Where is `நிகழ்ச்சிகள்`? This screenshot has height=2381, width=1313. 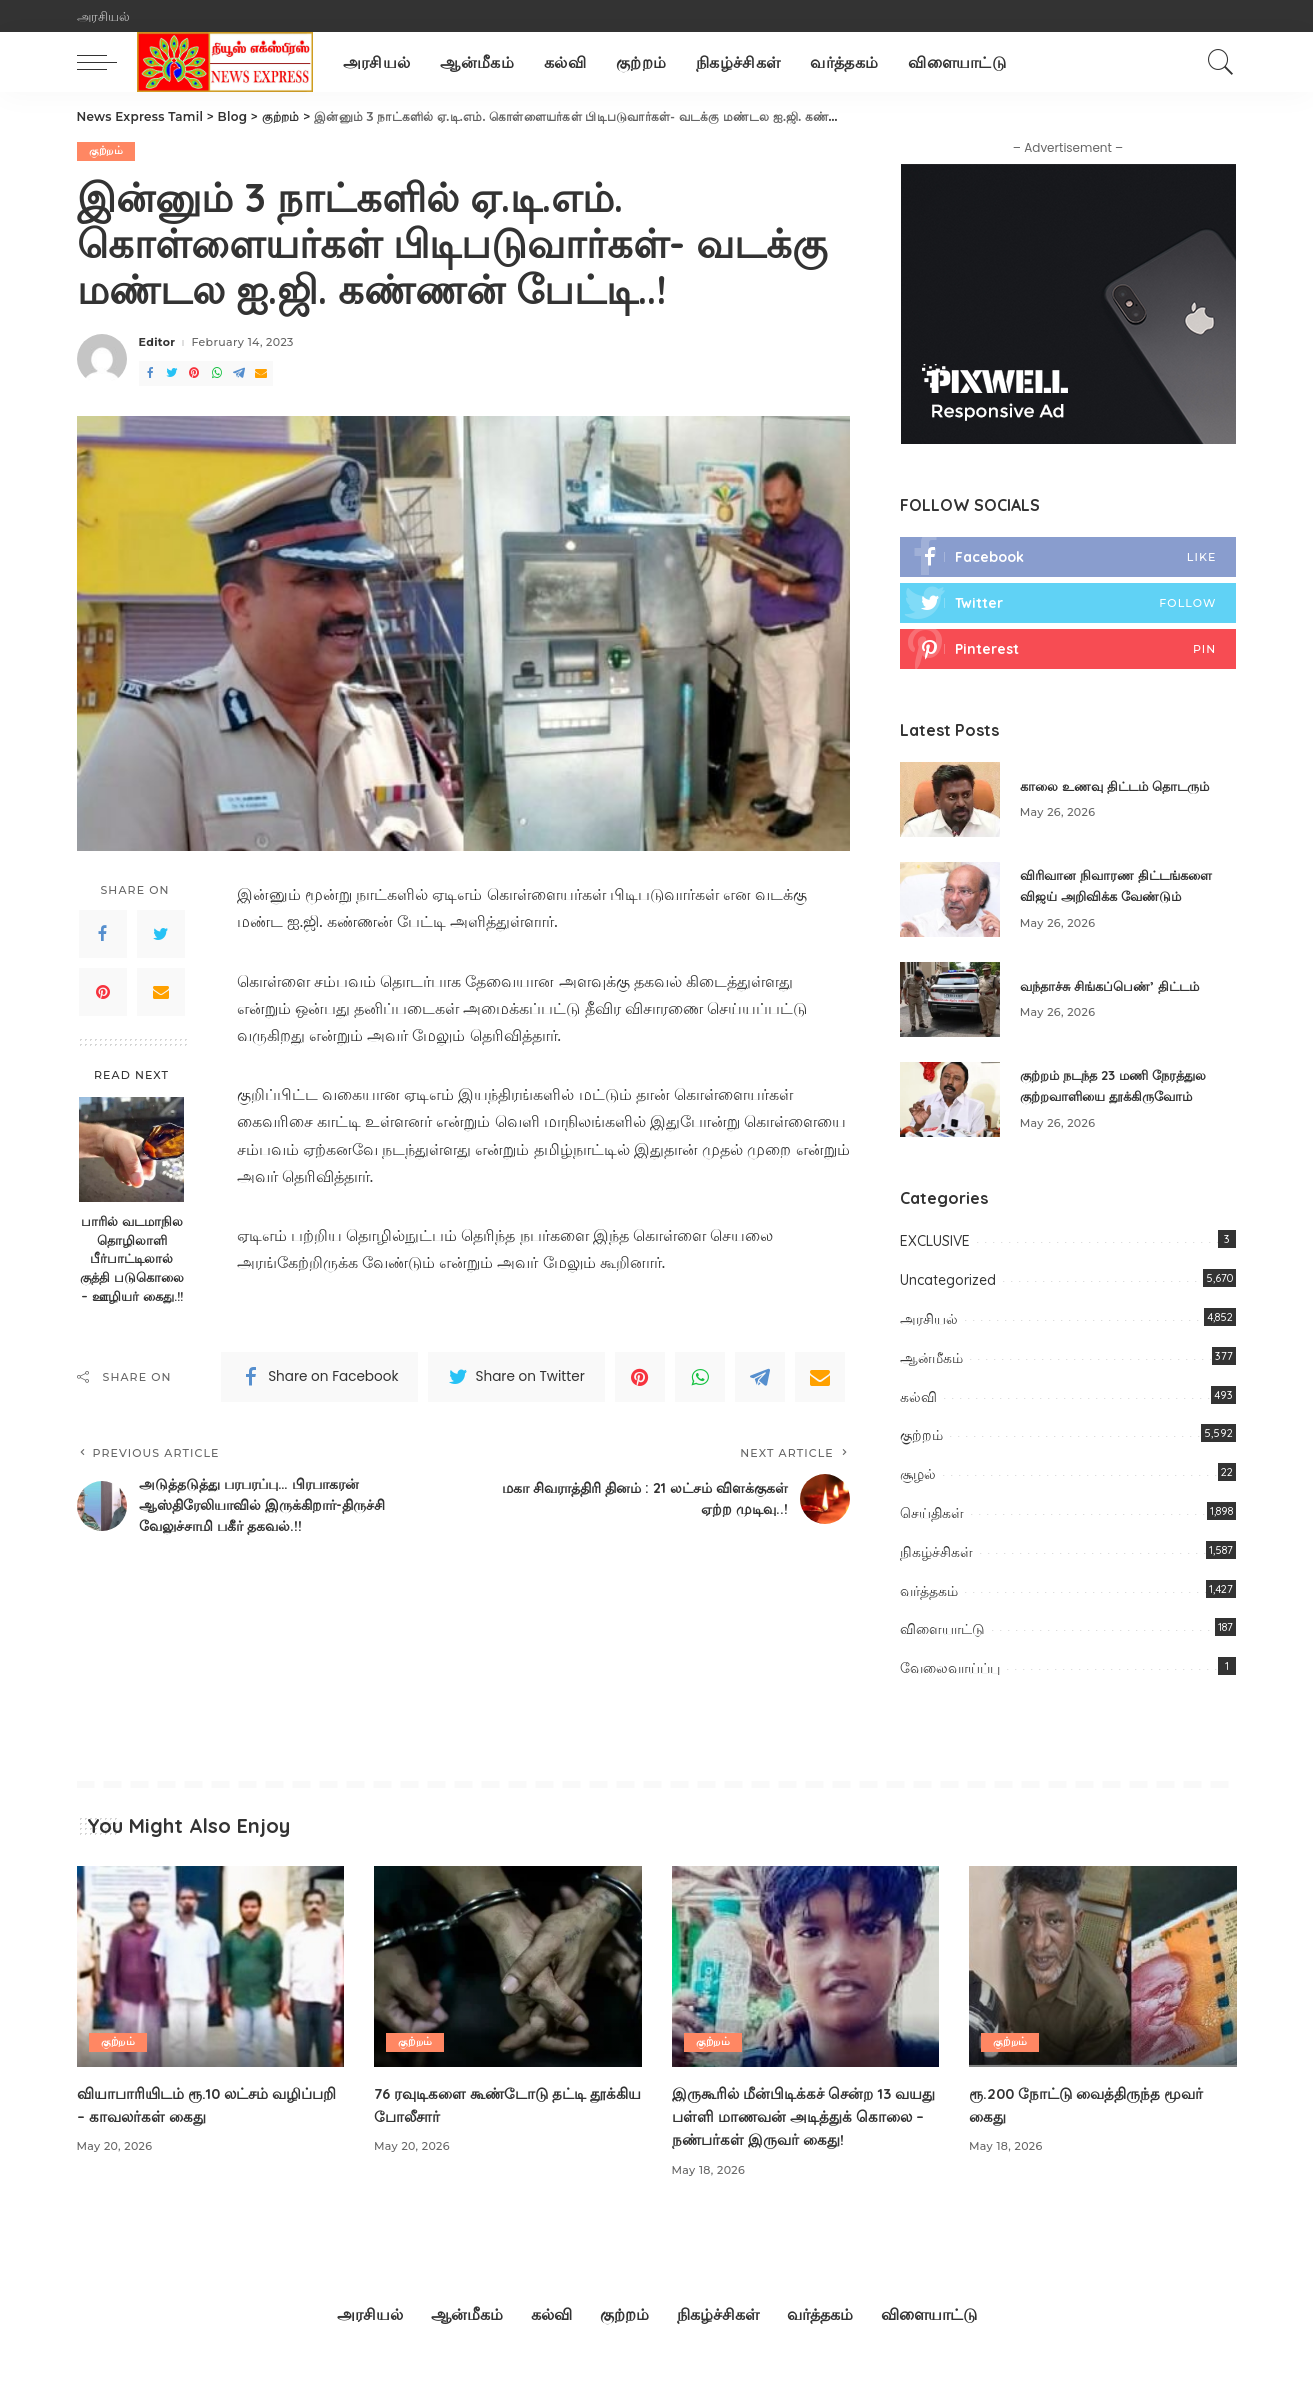
நிகழ்ச்சிகள் is located at coordinates (936, 1554).